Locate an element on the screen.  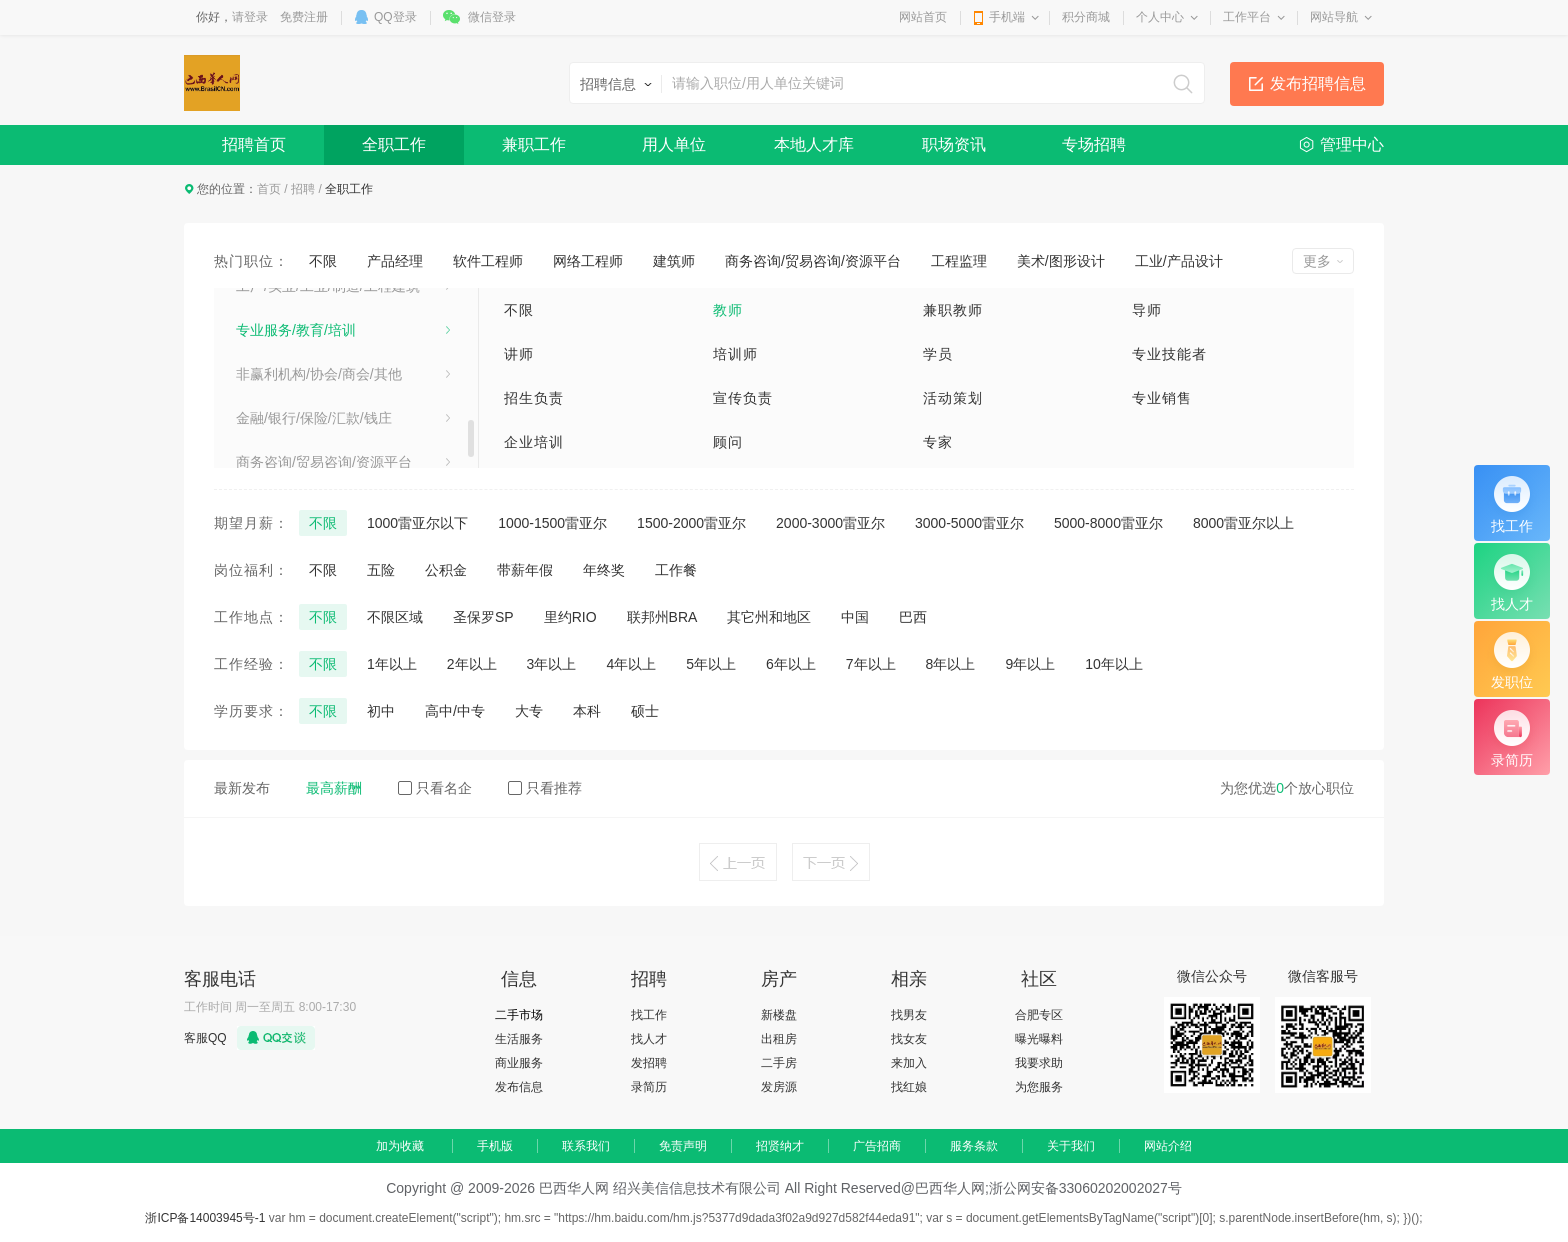
职场资讯 is located at coordinates (954, 144).